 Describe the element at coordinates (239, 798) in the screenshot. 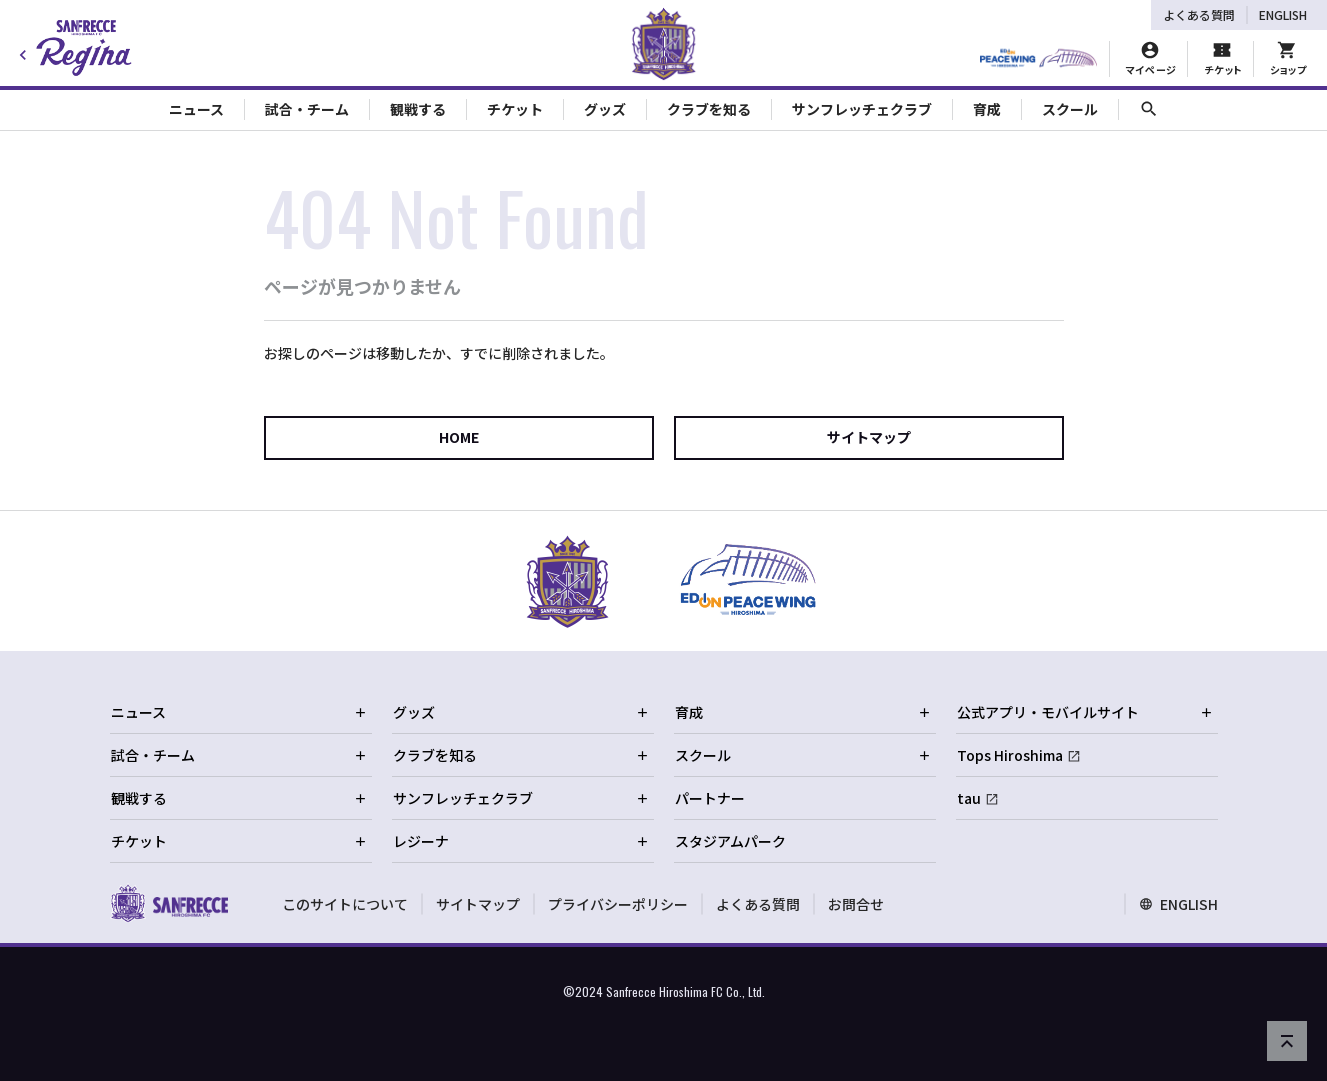

I see `観戦する` at that location.